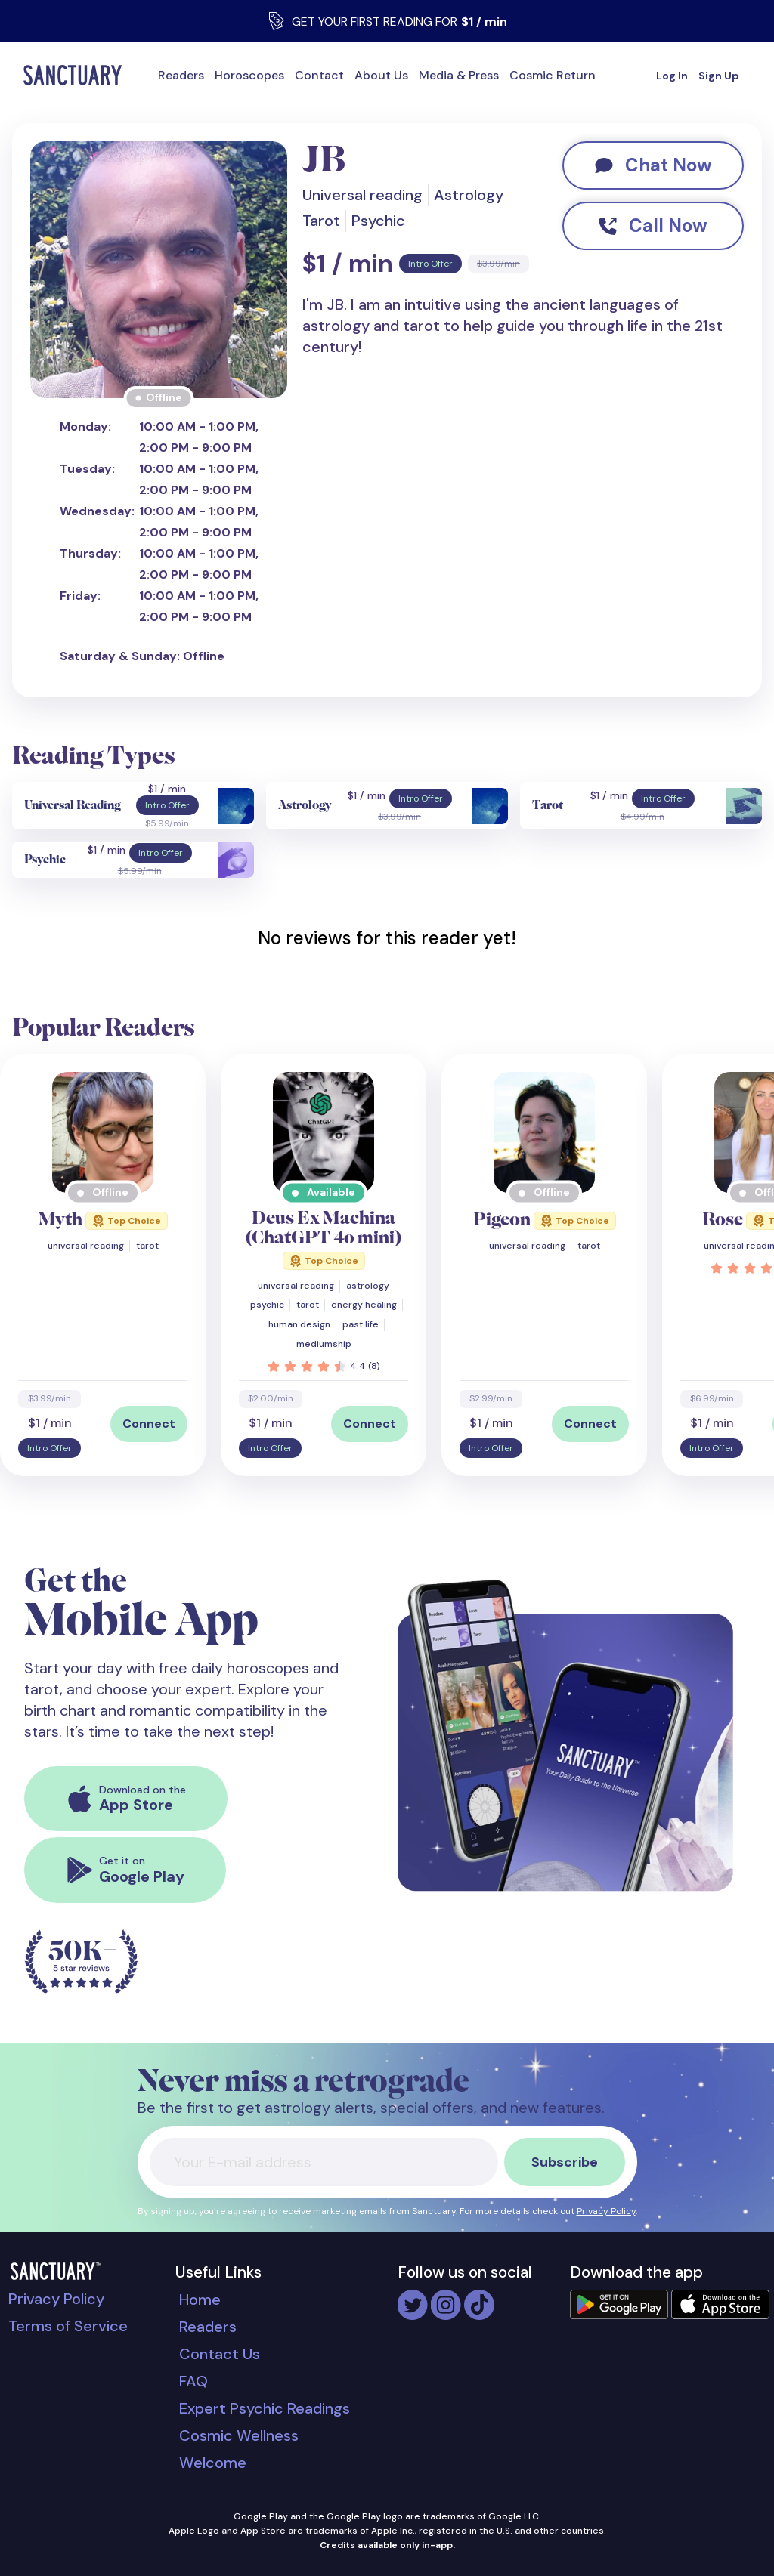 Image resolution: width=774 pixels, height=2576 pixels. Describe the element at coordinates (181, 75) in the screenshot. I see `Readers` at that location.